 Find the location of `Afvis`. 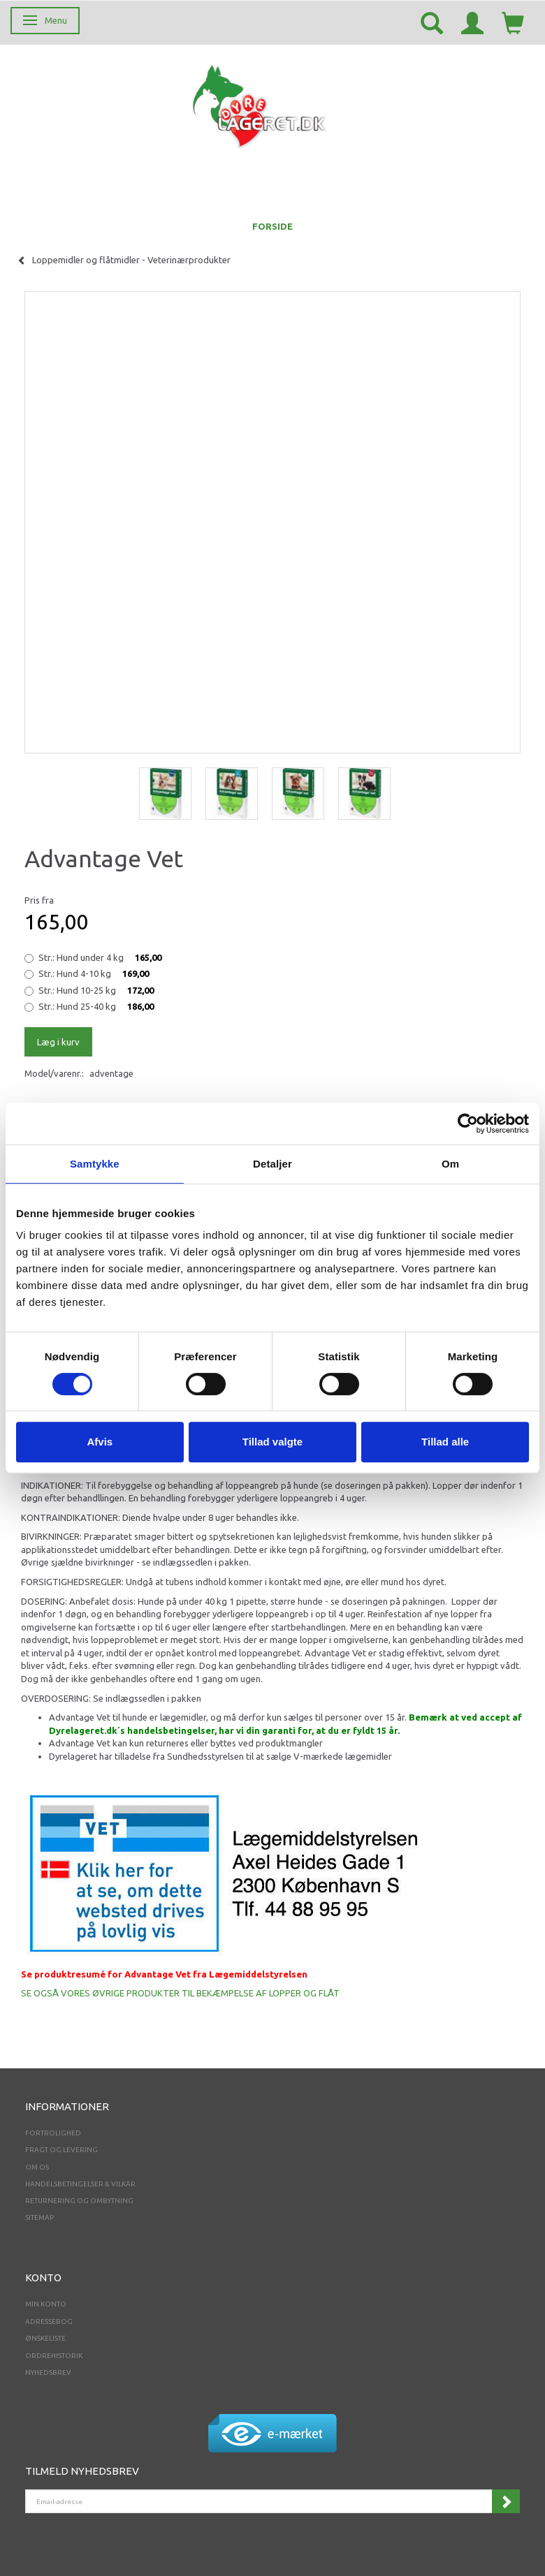

Afvis is located at coordinates (99, 1442).